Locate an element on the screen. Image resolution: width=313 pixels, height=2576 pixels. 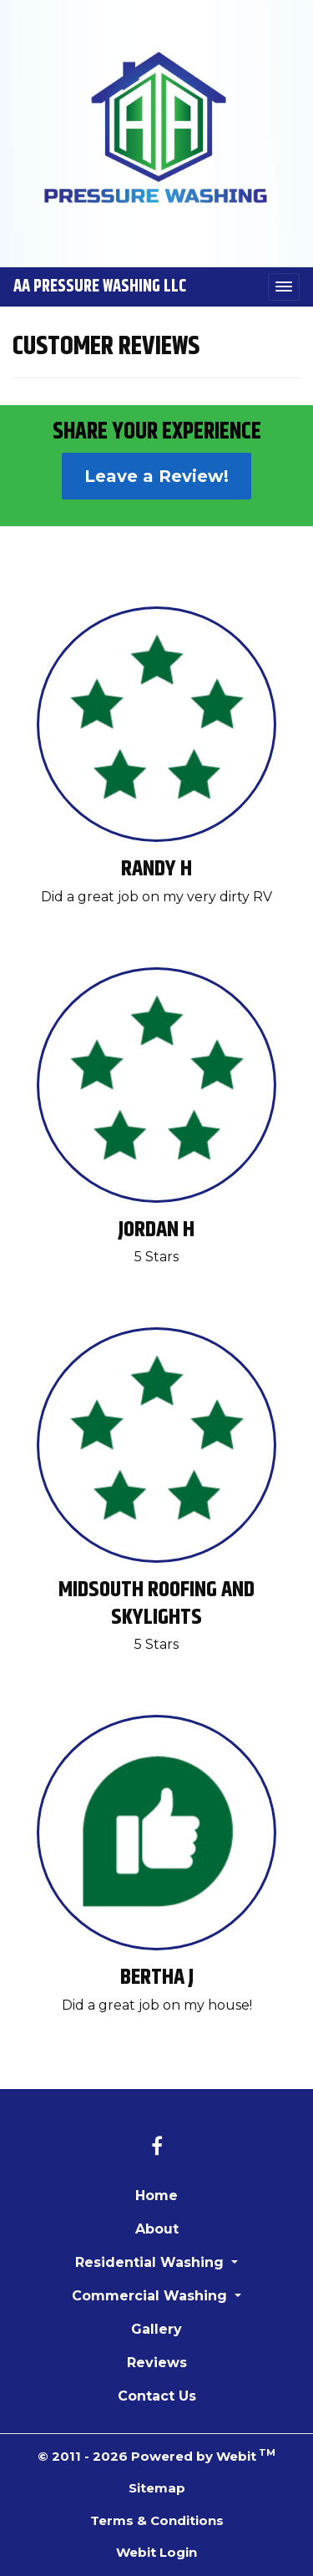
Reviews is located at coordinates (157, 2363).